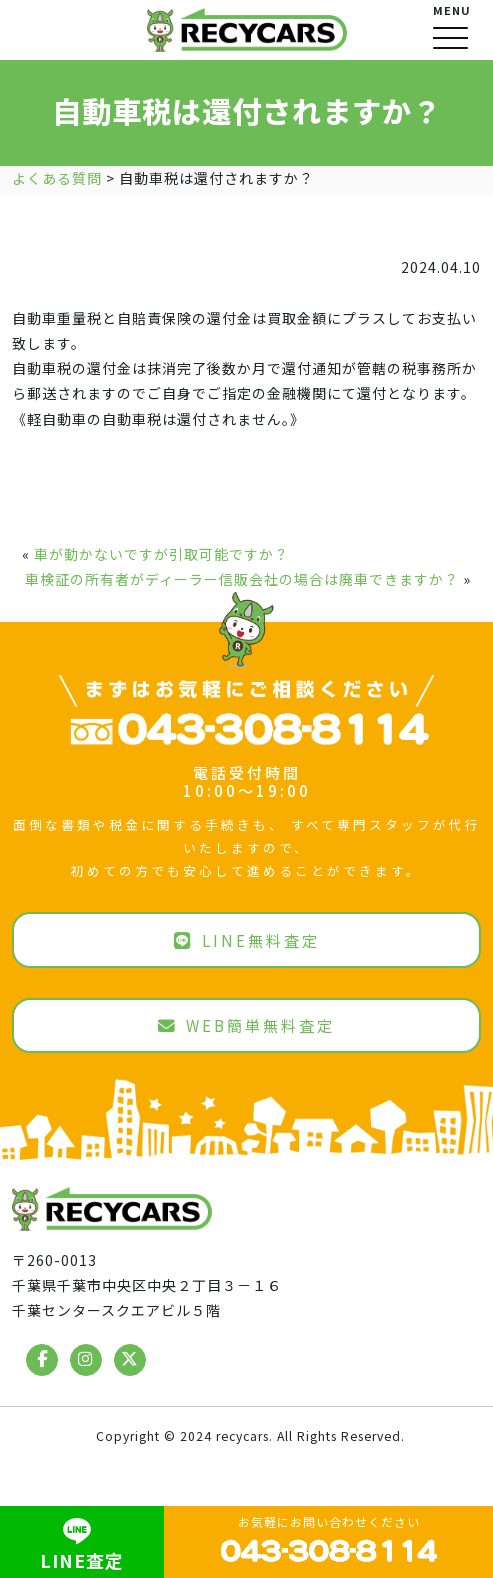 This screenshot has width=493, height=1578. Describe the element at coordinates (329, 1539) in the screenshot. I see `お気軽にお問い合わせください` at that location.